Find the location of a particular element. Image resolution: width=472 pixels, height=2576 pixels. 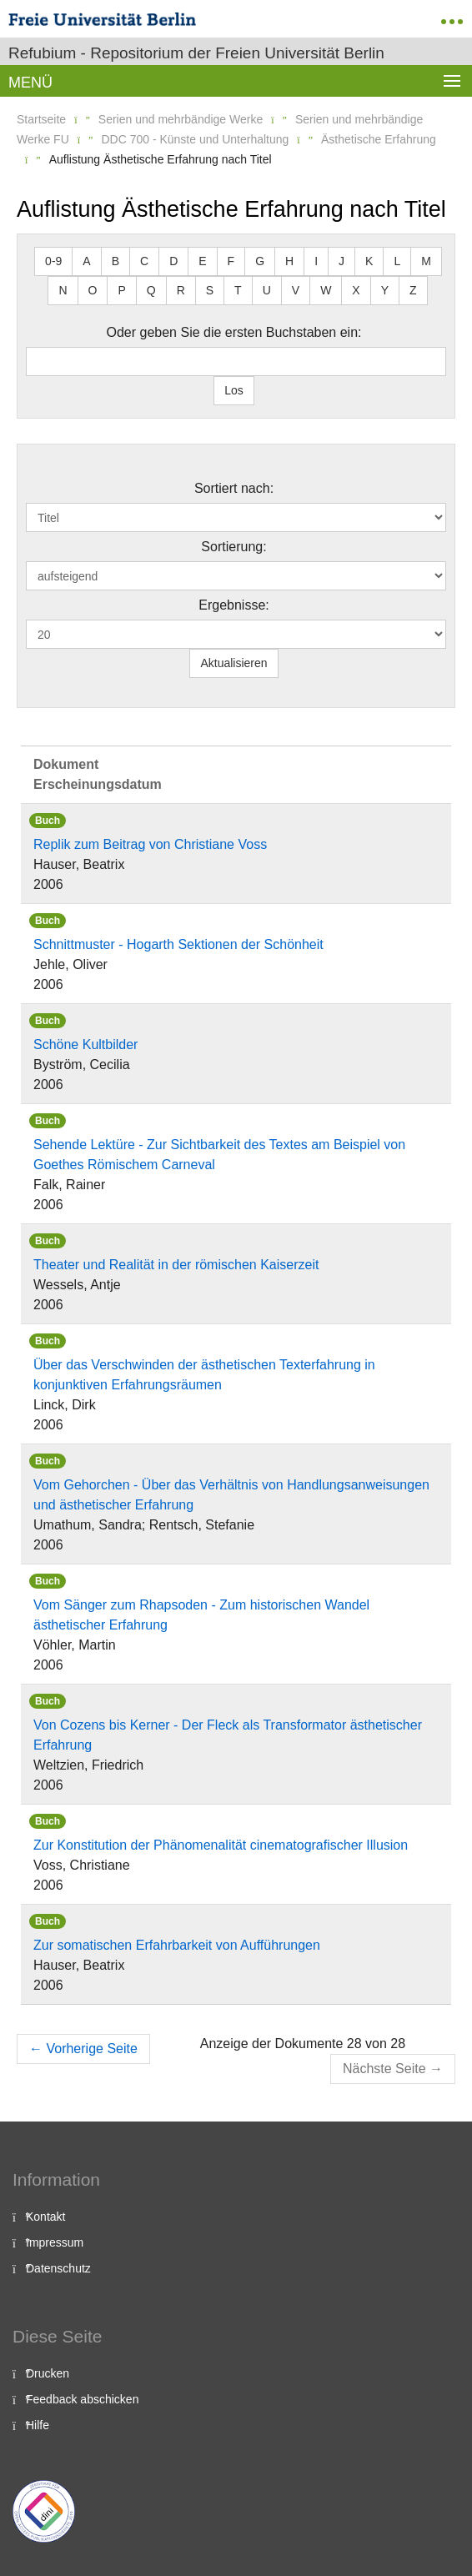

Replik zum Beitrag von Christiane Voss is located at coordinates (150, 844).